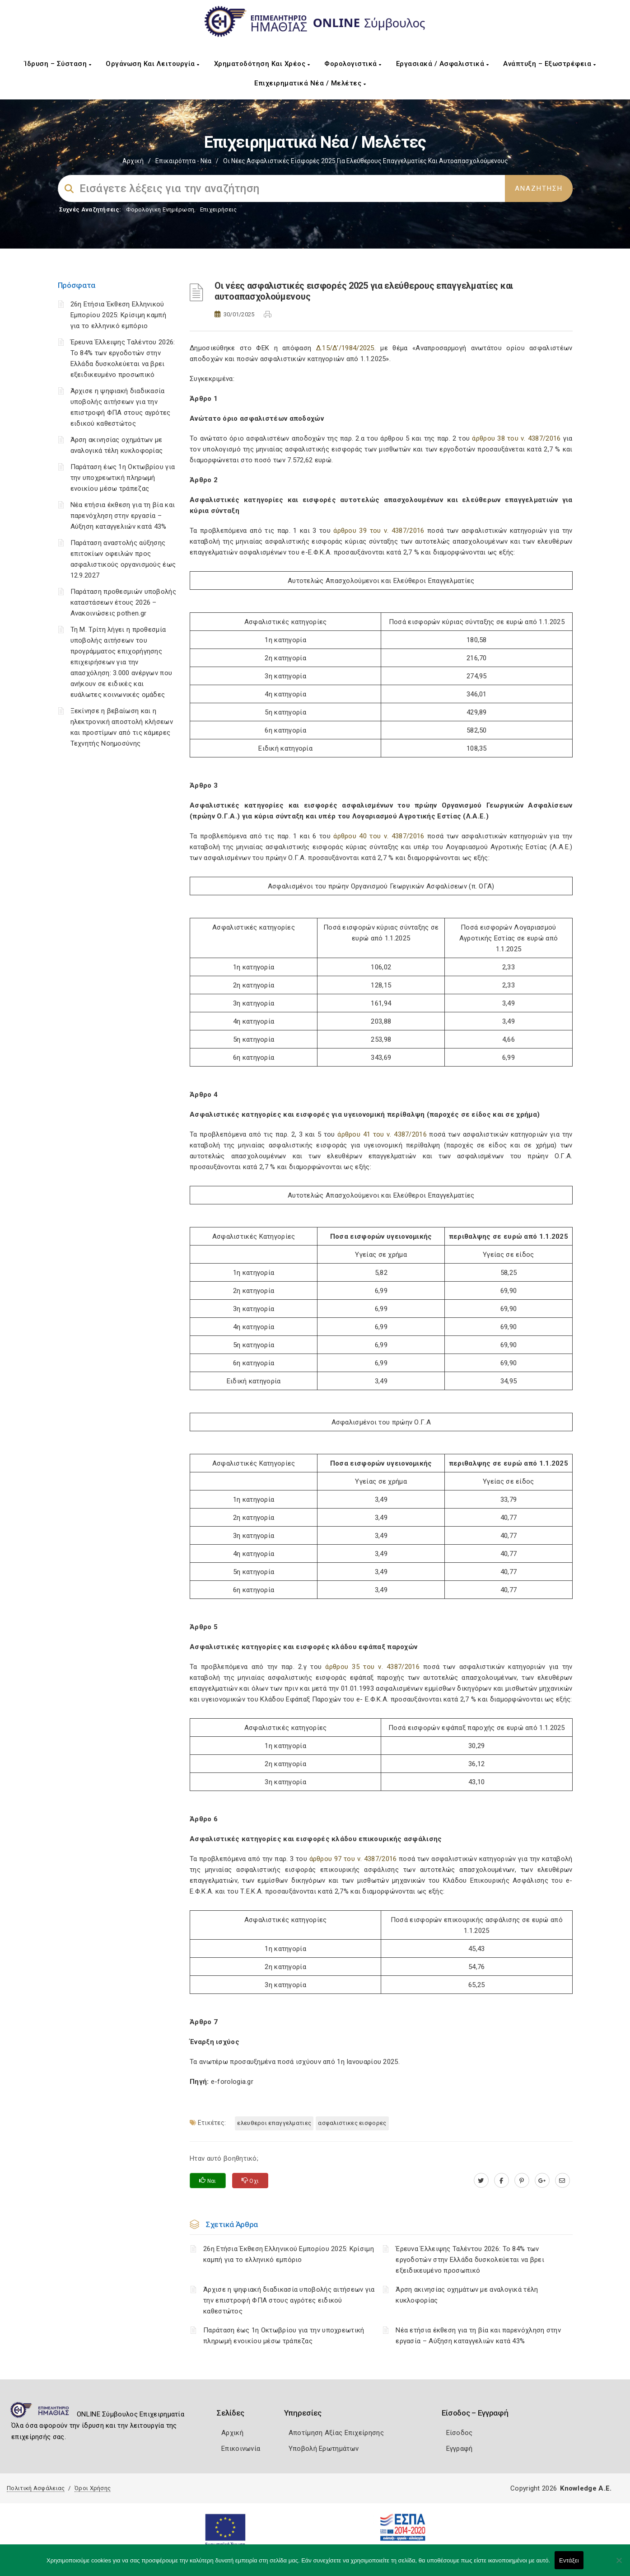  What do you see at coordinates (382, 1134) in the screenshot?
I see `άρθρου 41 του ν. 4387/2016` at bounding box center [382, 1134].